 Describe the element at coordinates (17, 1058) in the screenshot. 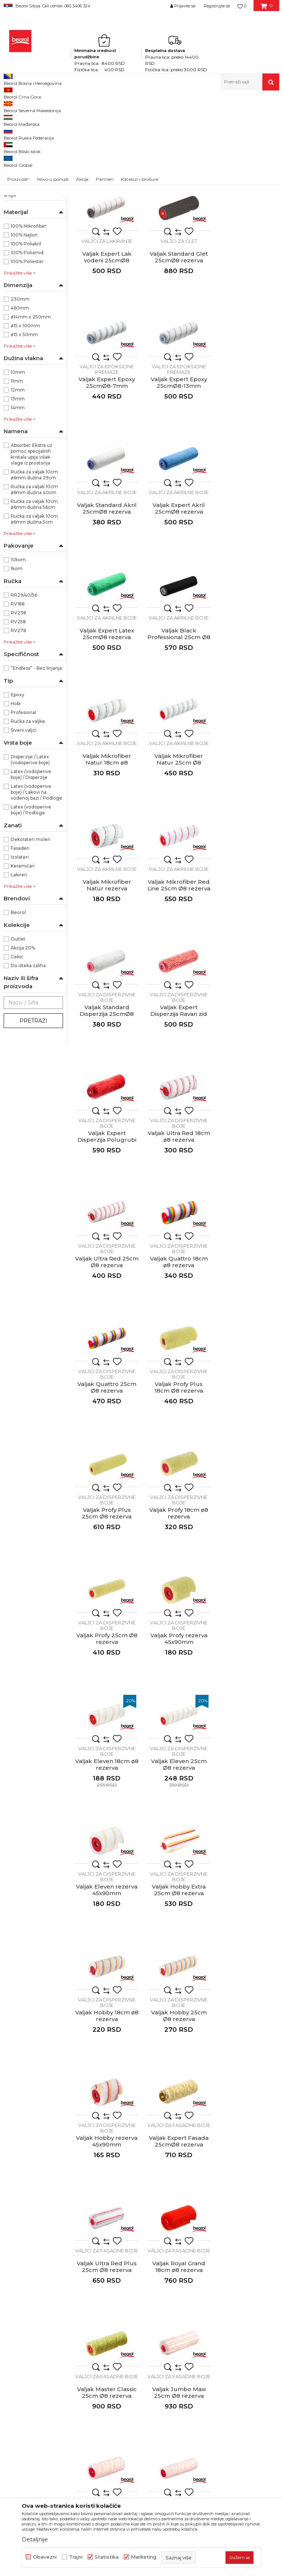

I see `Cekic` at that location.